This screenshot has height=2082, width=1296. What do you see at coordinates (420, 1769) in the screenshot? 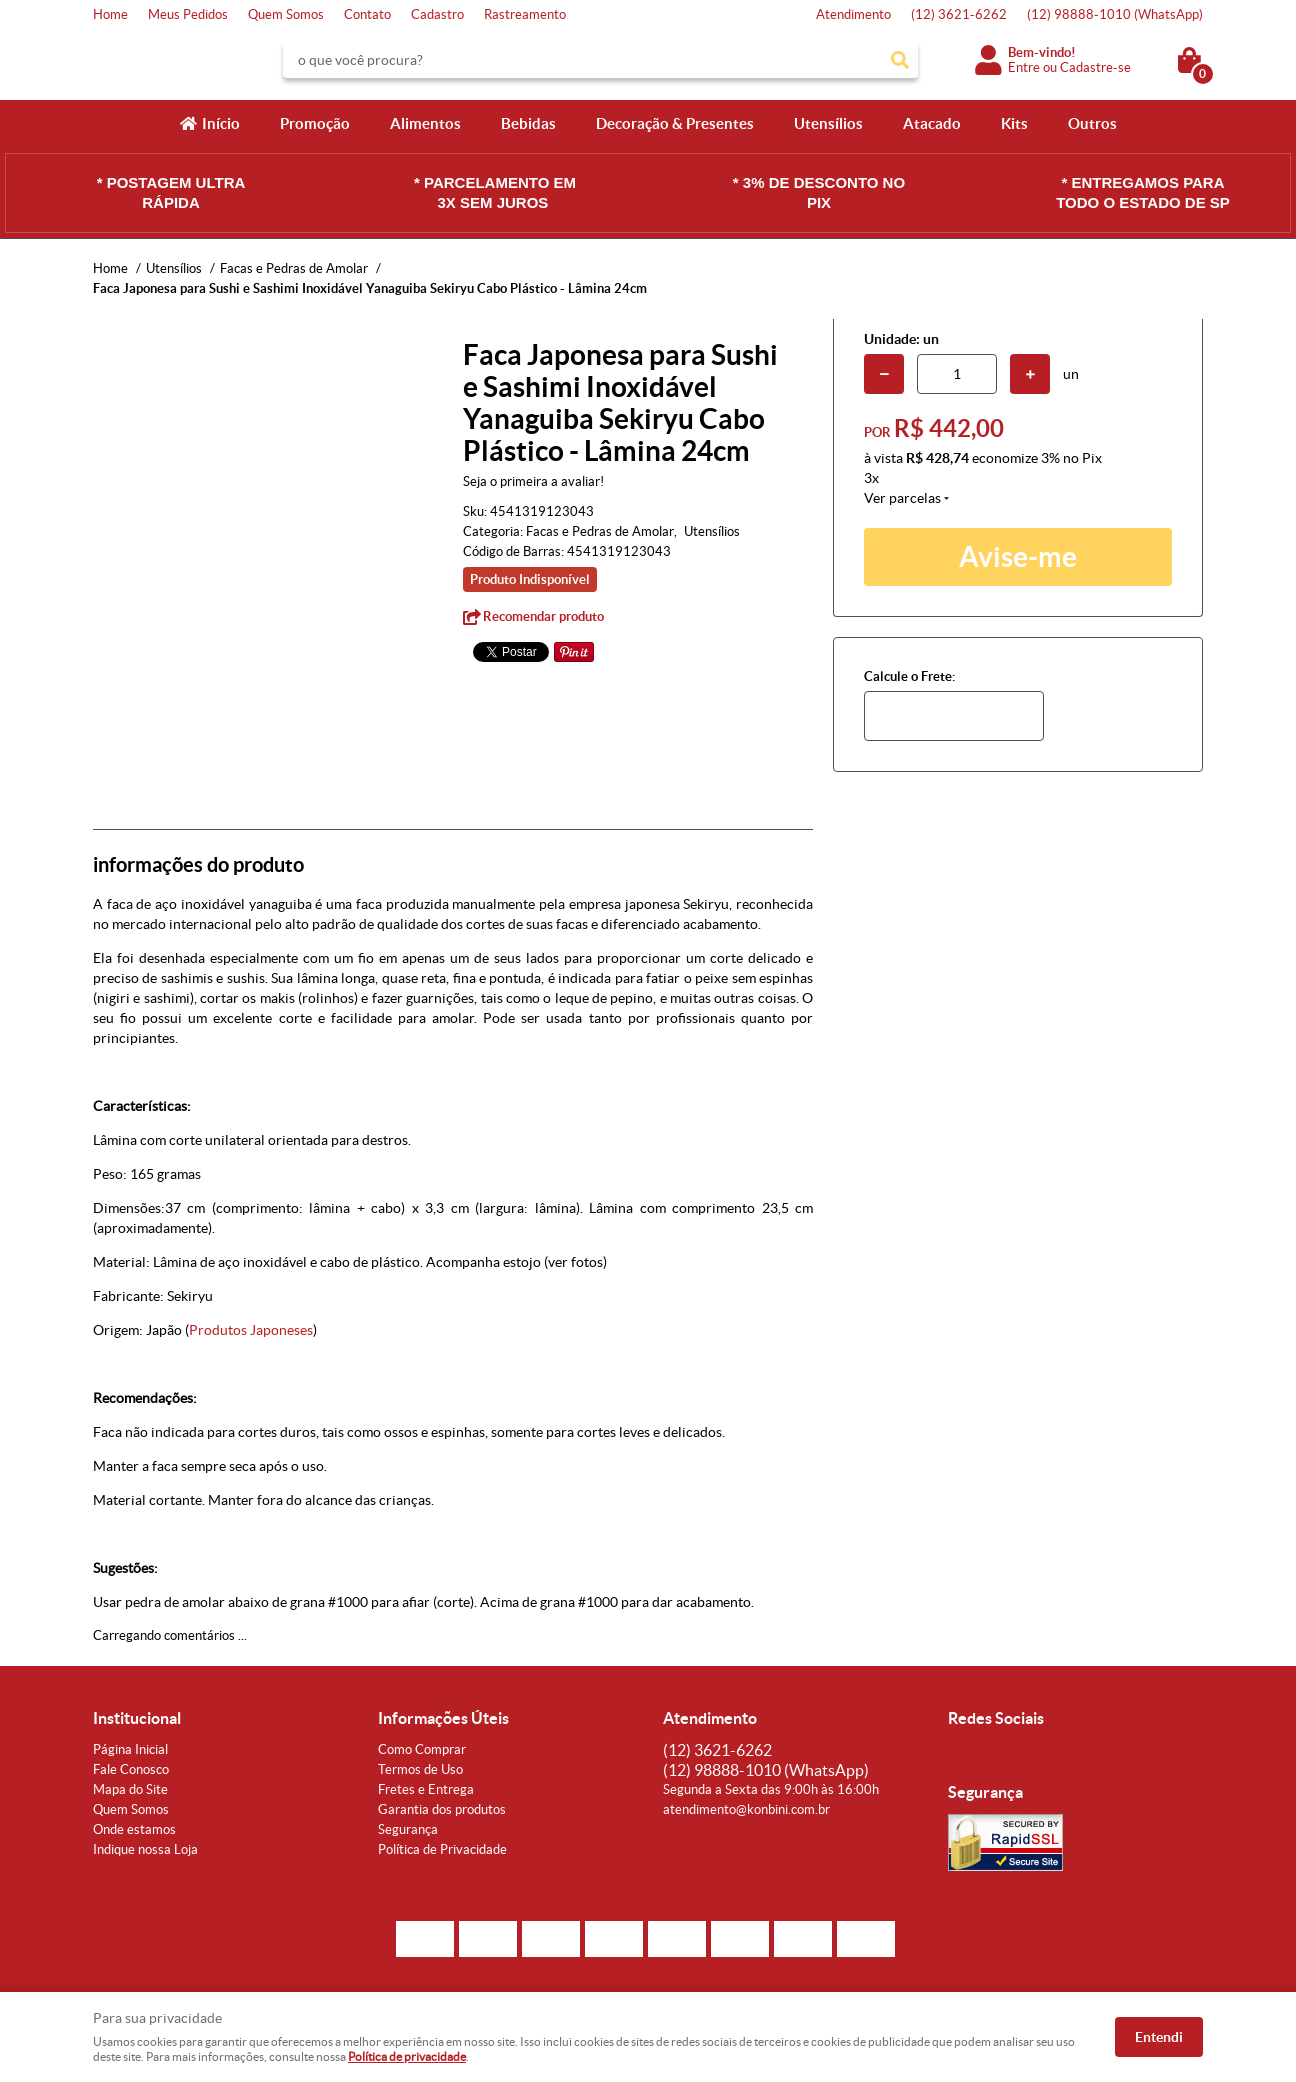
I see `Termos de Uso` at bounding box center [420, 1769].